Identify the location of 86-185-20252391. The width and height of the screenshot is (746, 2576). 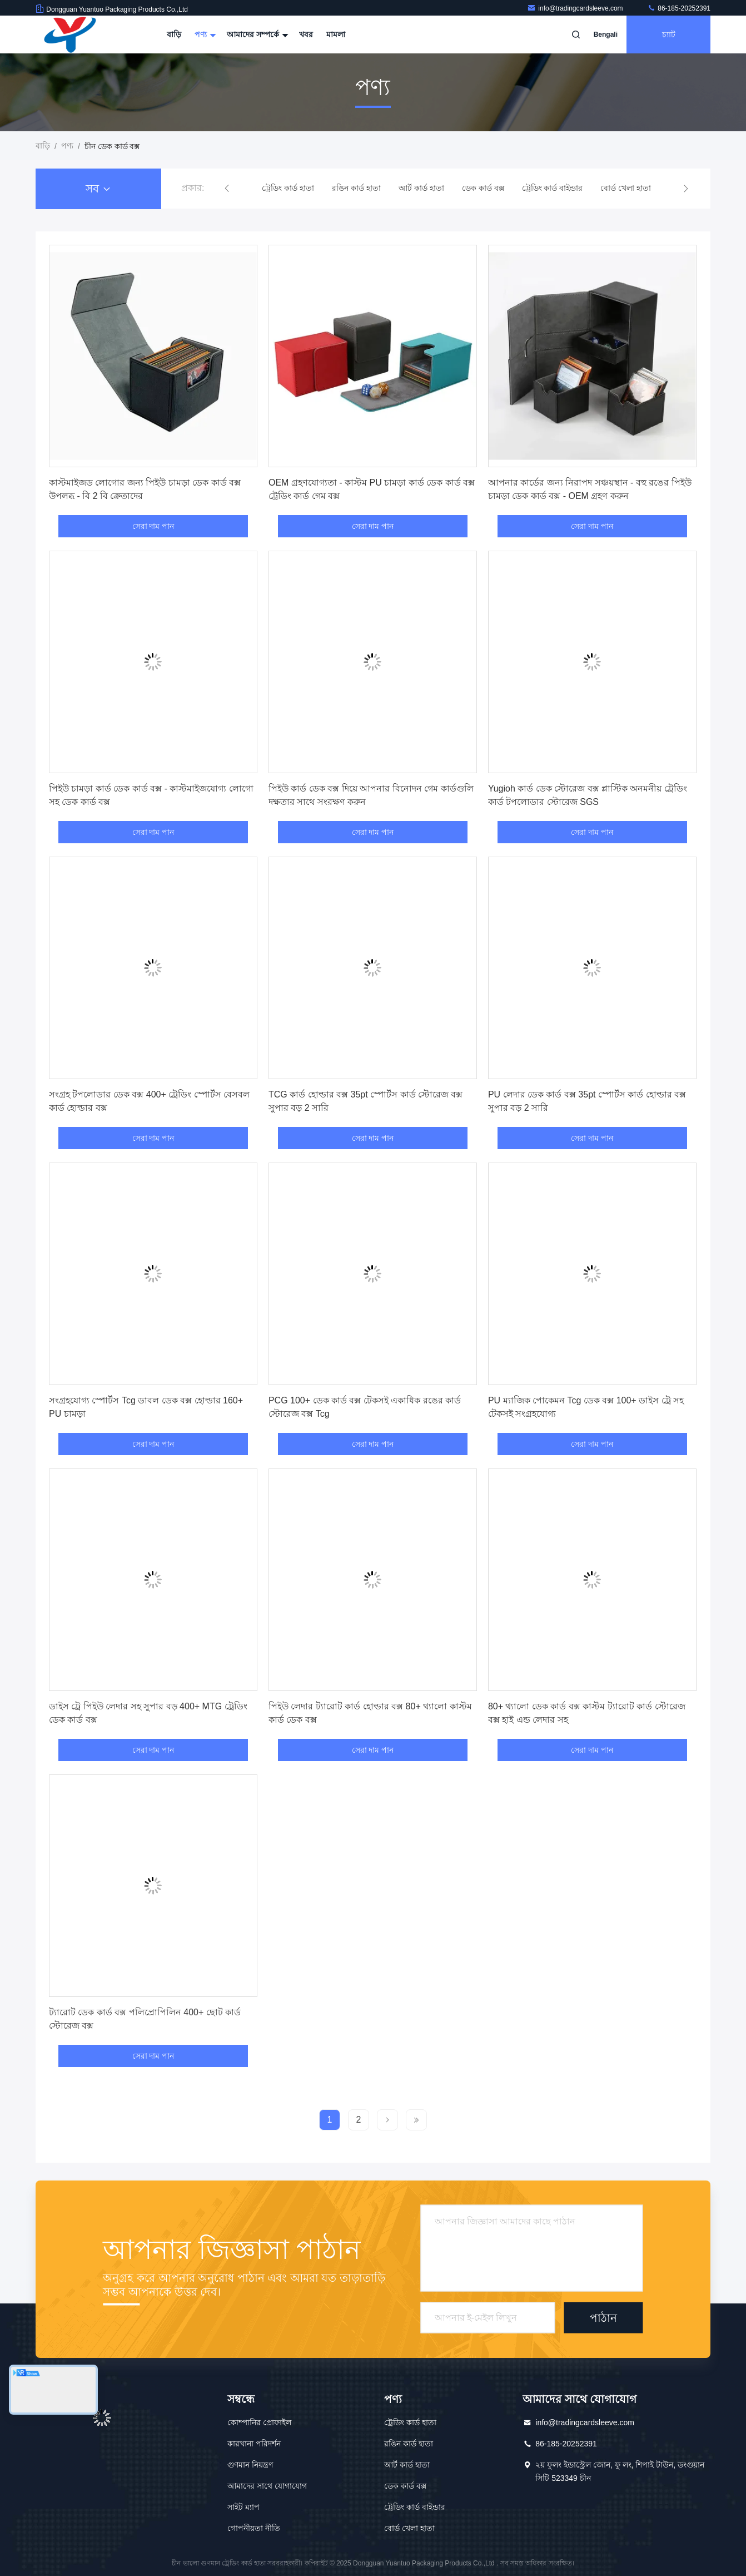
(678, 8).